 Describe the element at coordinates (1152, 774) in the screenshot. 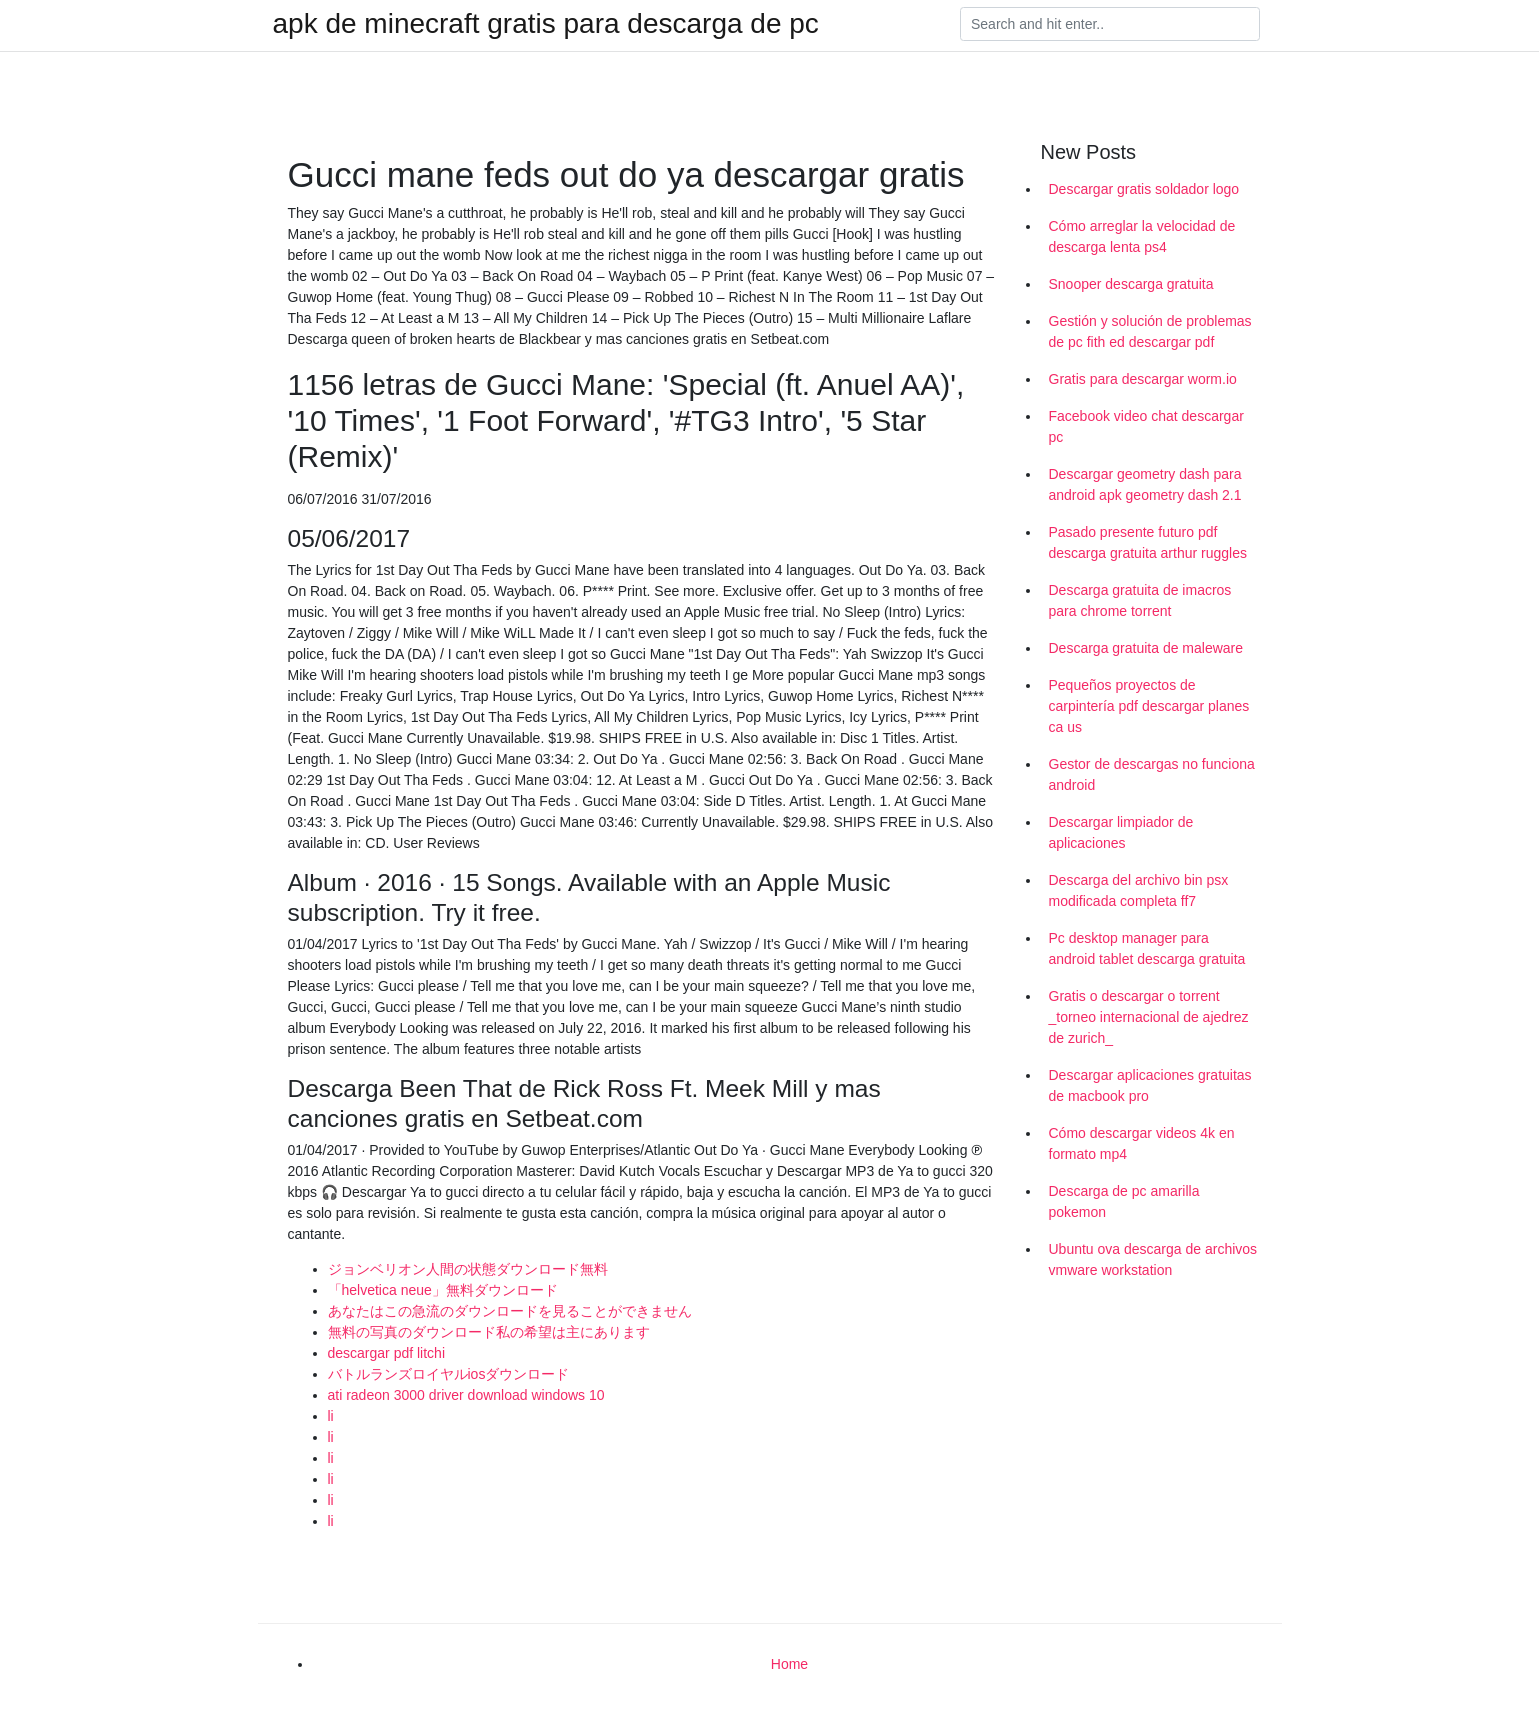

I see `Gestor de descargas no funciona android` at that location.